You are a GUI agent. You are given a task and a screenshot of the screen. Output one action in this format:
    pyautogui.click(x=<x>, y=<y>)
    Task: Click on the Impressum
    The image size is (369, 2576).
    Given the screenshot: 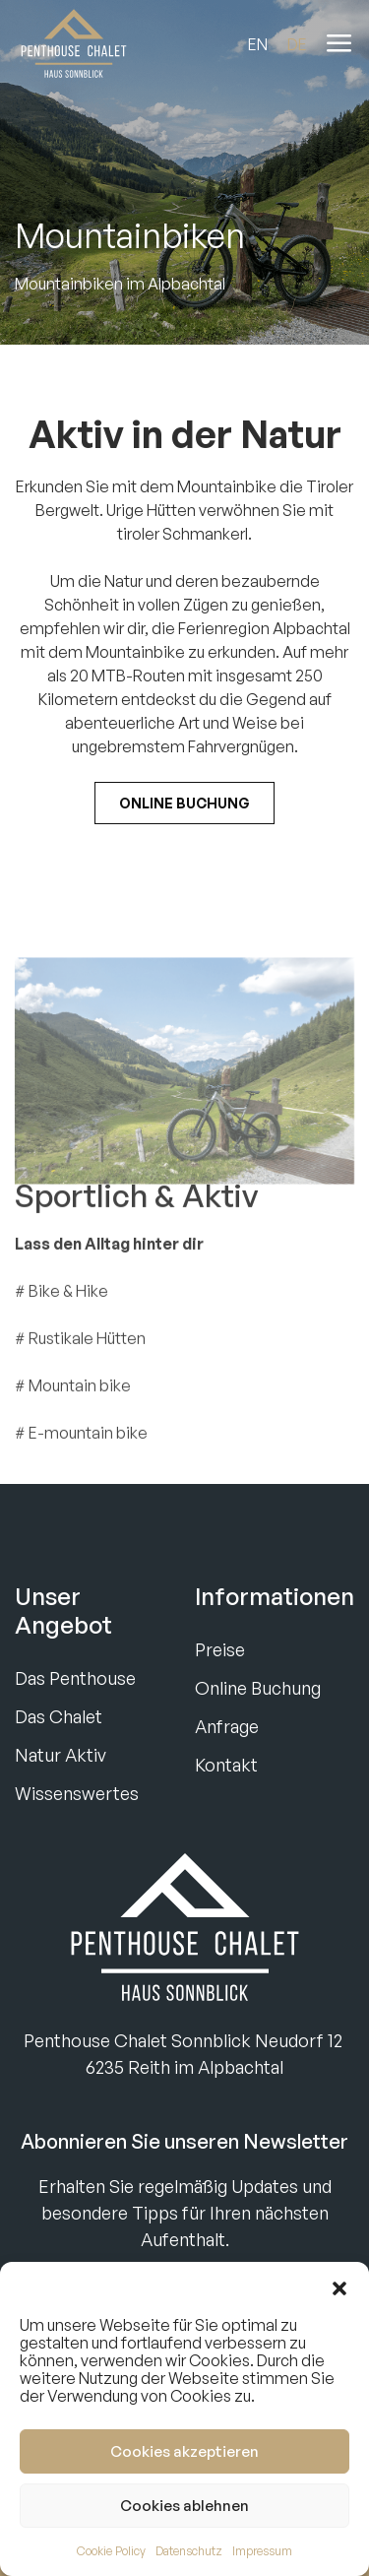 What is the action you would take?
    pyautogui.click(x=262, y=2551)
    